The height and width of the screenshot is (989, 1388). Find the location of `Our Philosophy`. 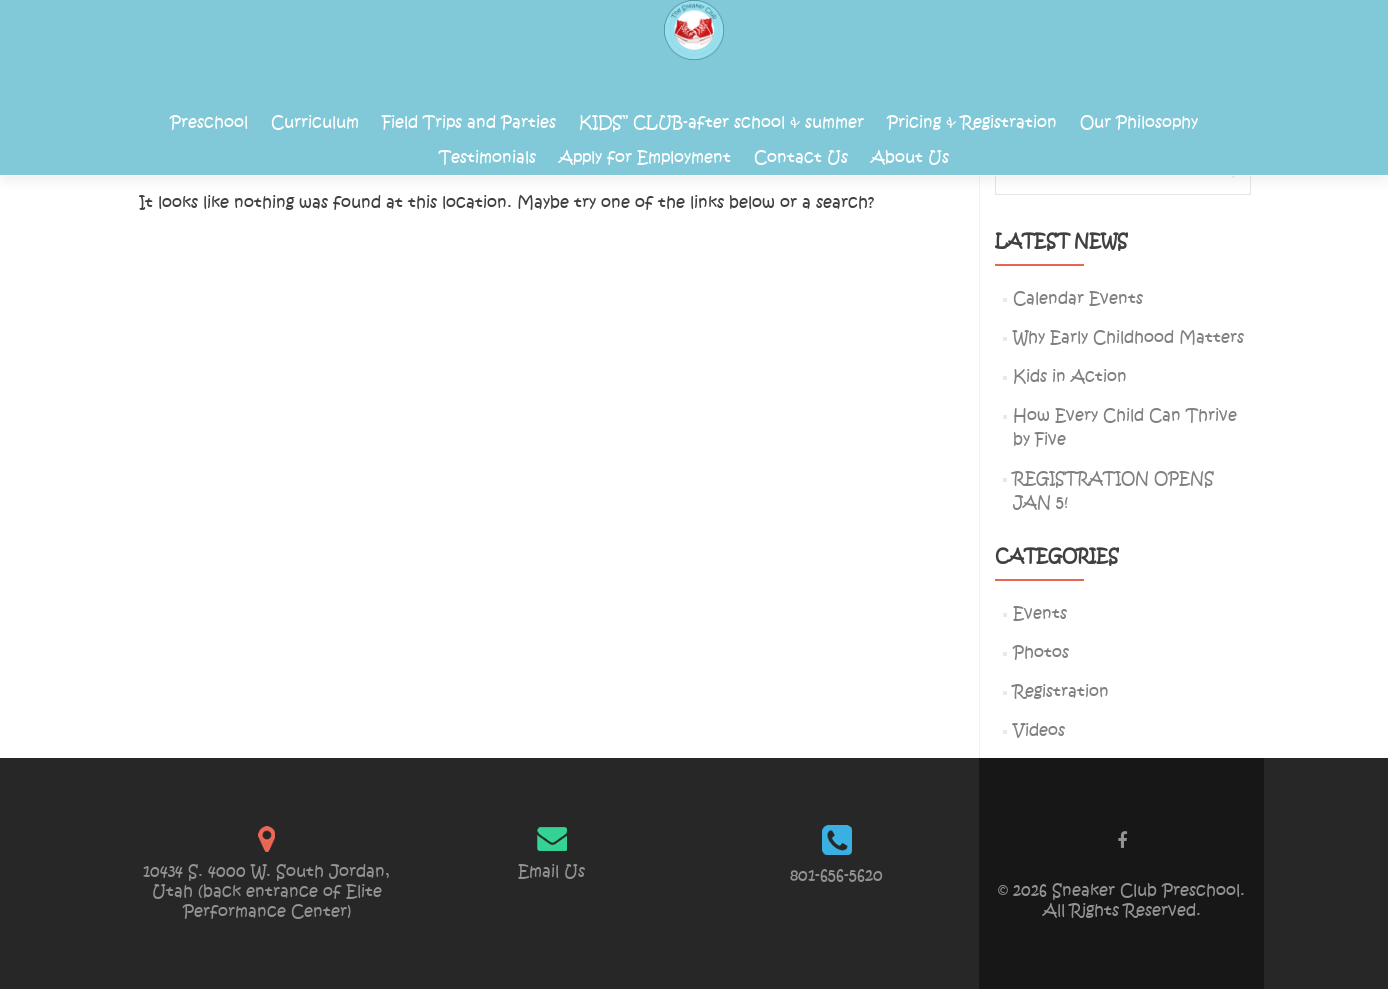

Our Philosophy is located at coordinates (1139, 122).